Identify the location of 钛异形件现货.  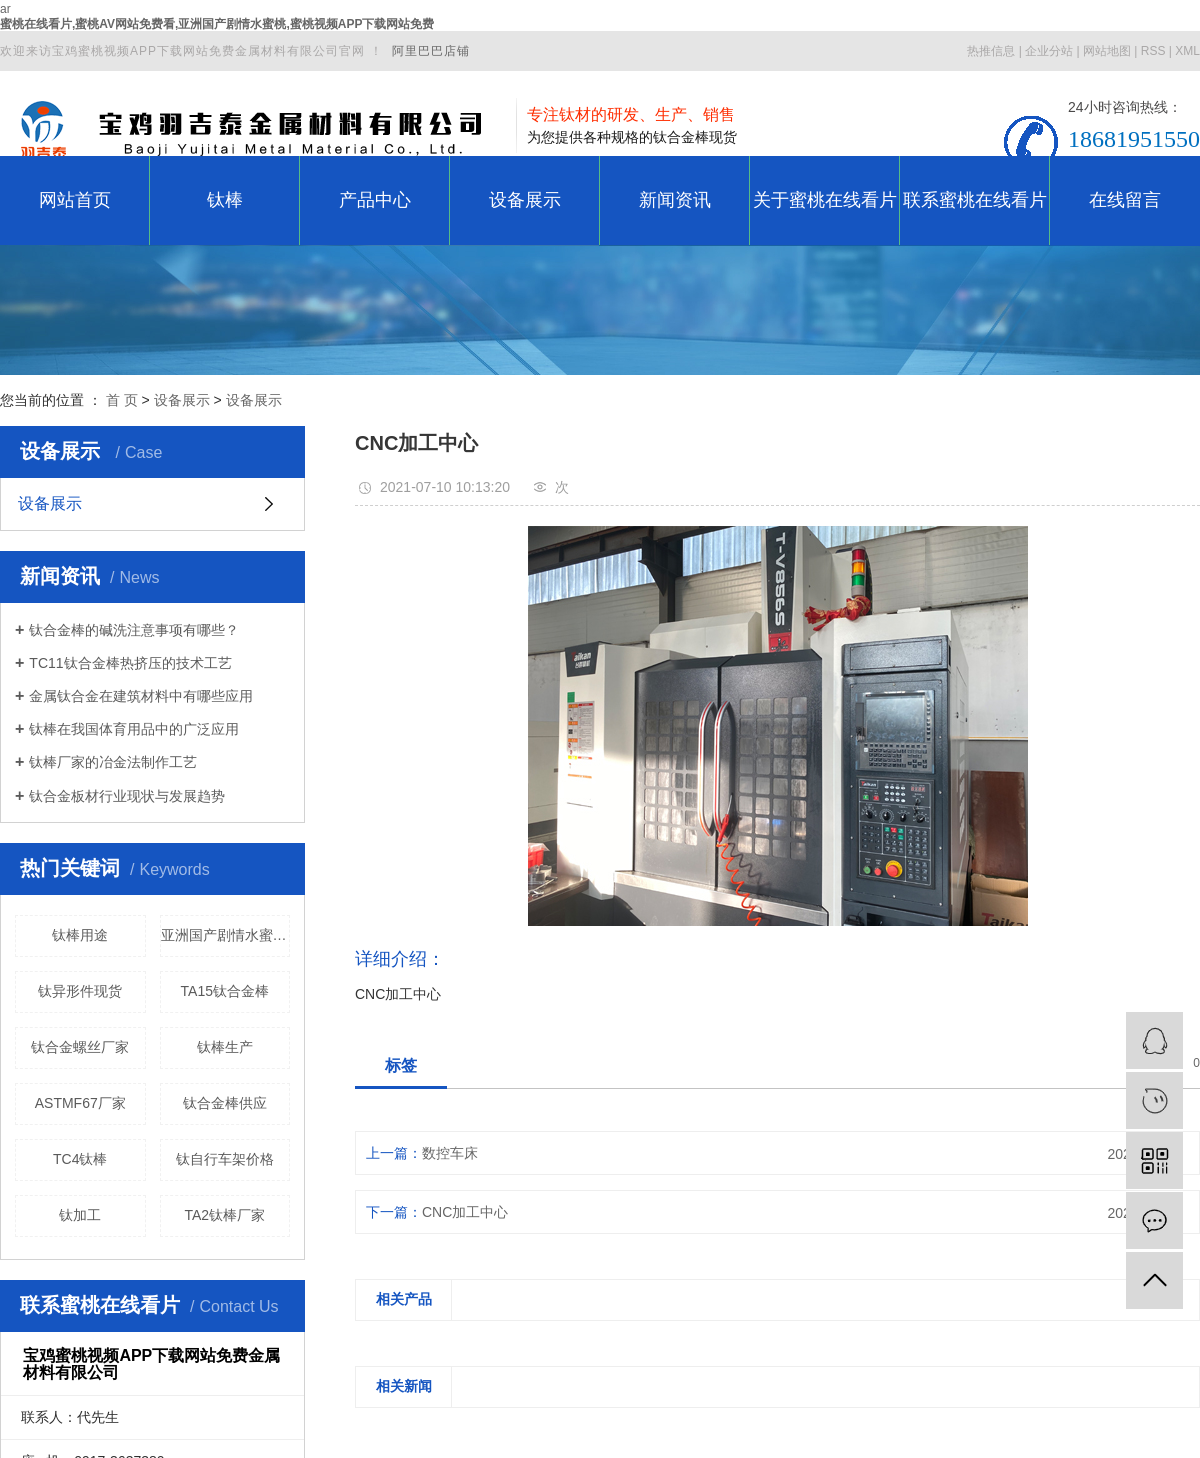
(80, 991).